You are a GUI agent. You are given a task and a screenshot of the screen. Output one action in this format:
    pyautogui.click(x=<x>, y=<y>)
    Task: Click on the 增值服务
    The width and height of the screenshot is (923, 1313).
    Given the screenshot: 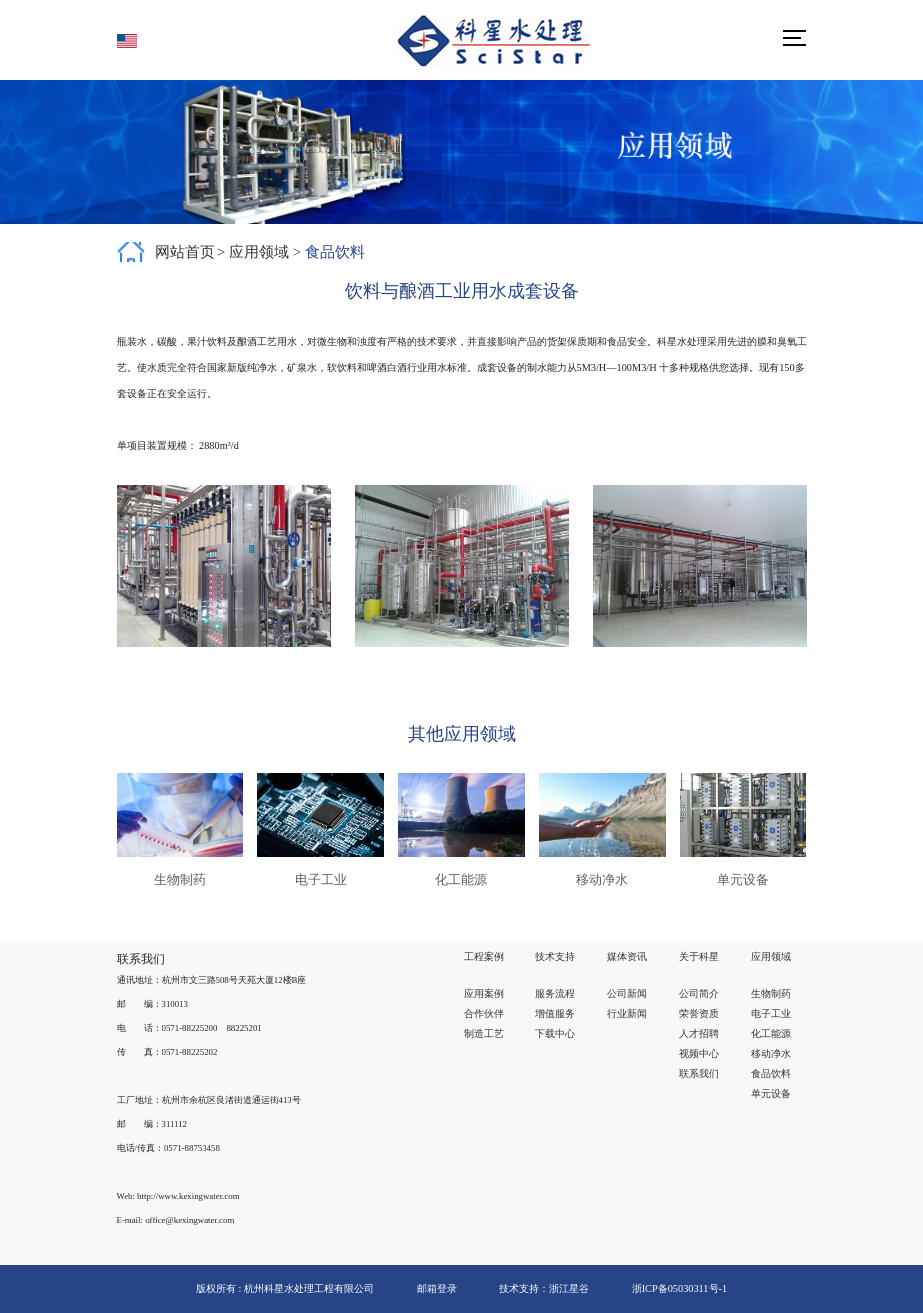 What is the action you would take?
    pyautogui.click(x=555, y=1013)
    